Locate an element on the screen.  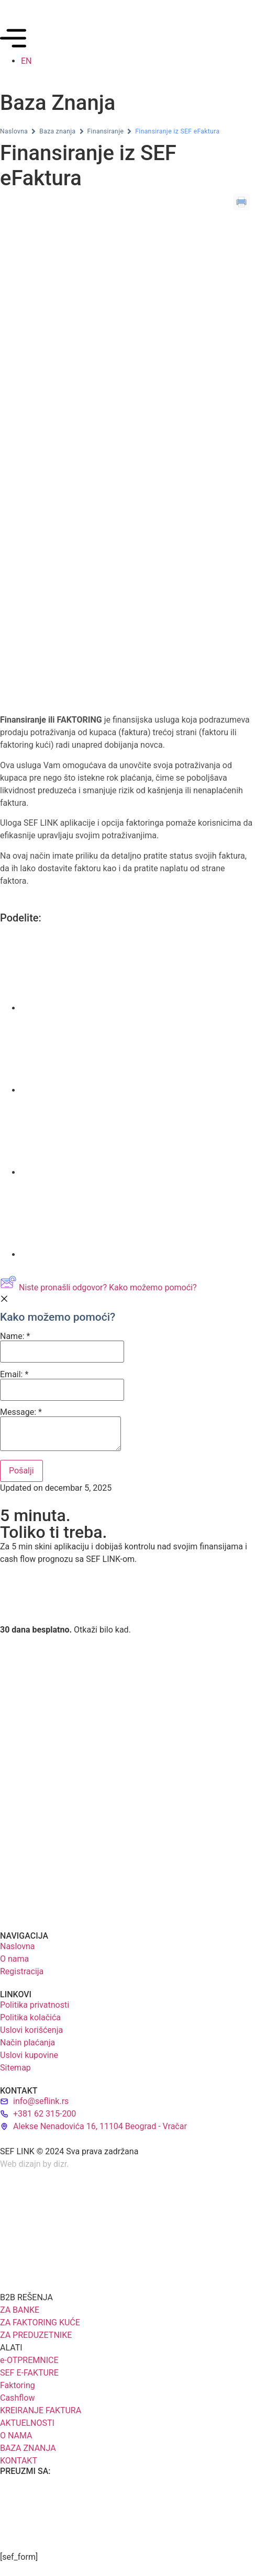
[Message] is located at coordinates (60, 1433).